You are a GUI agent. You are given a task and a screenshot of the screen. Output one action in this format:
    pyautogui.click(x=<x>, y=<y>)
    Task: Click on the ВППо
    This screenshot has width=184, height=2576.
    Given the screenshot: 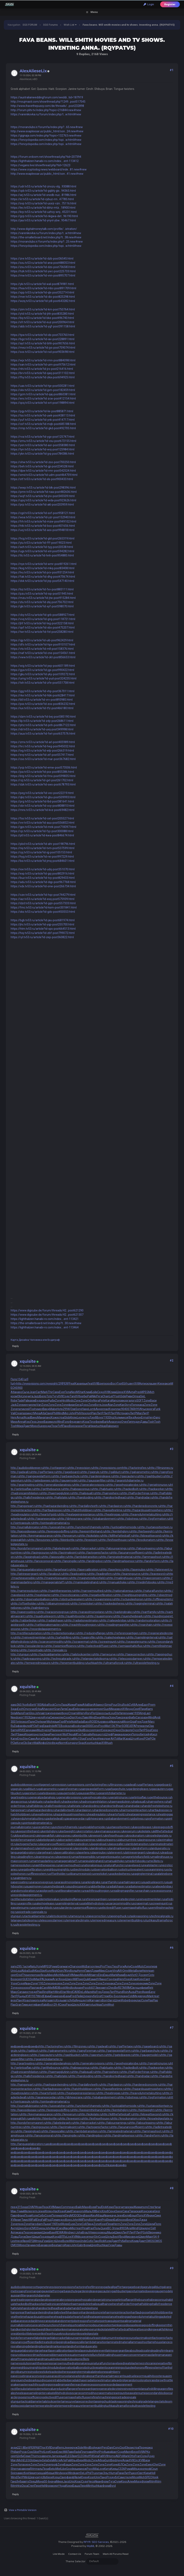 What is the action you would take?
    pyautogui.click(x=63, y=2236)
    